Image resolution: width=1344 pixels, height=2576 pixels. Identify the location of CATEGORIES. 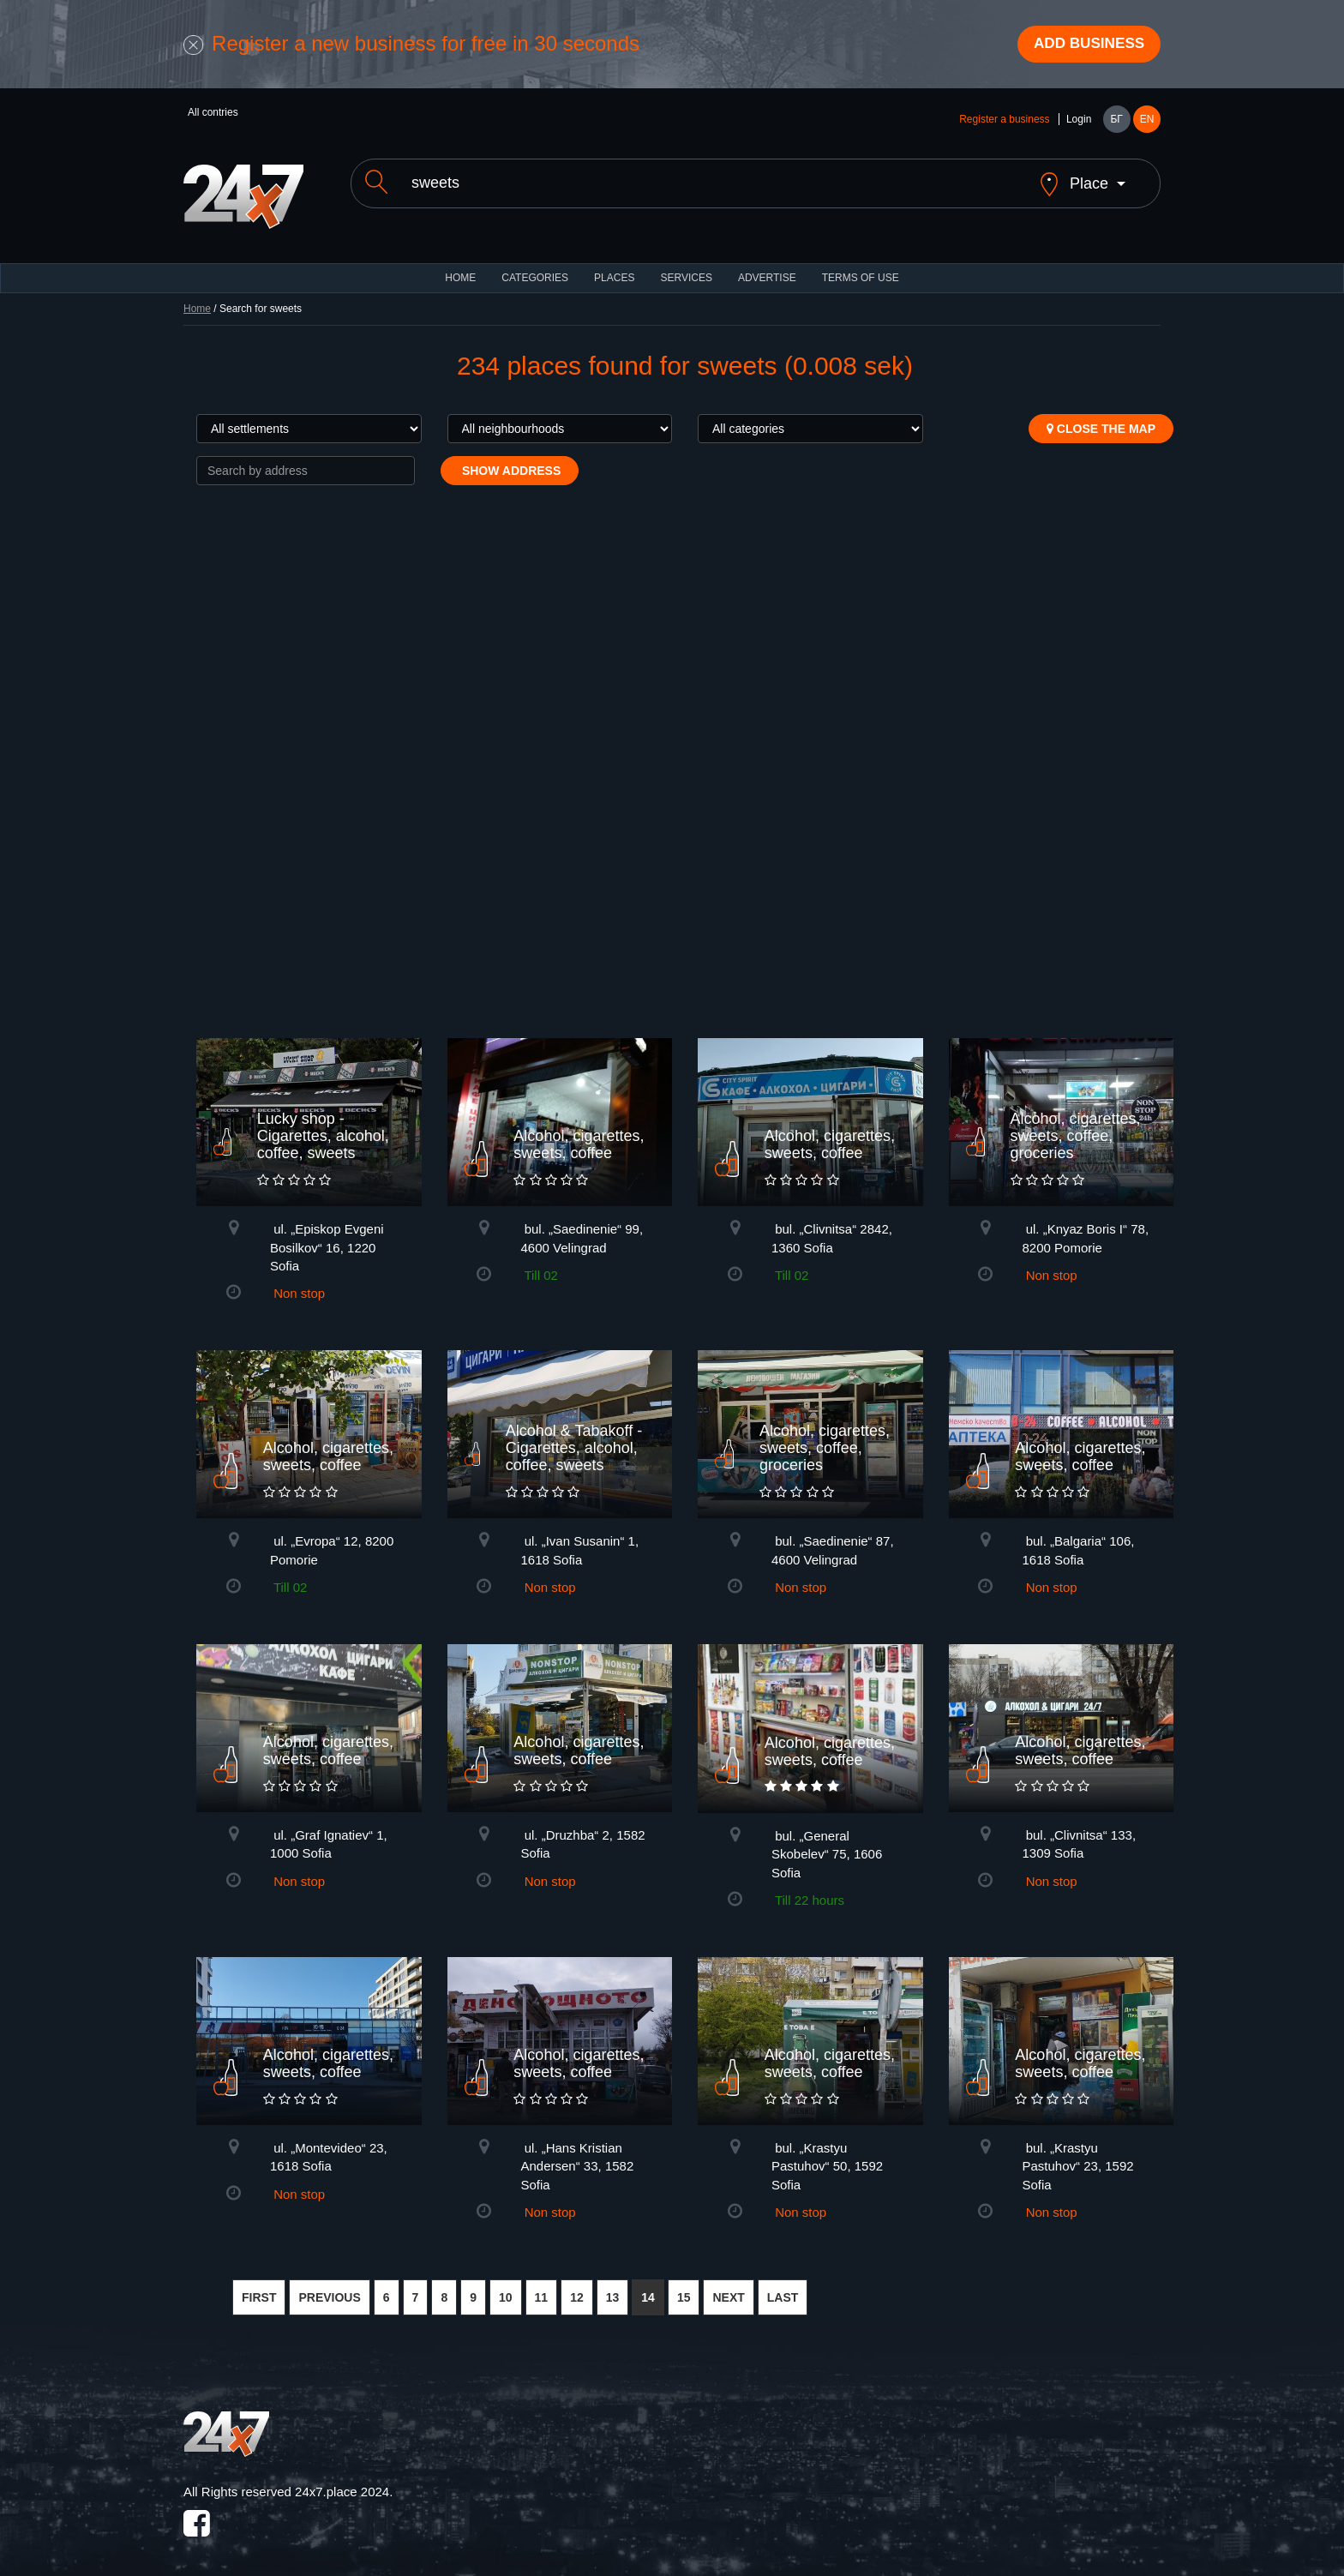
(534, 266).